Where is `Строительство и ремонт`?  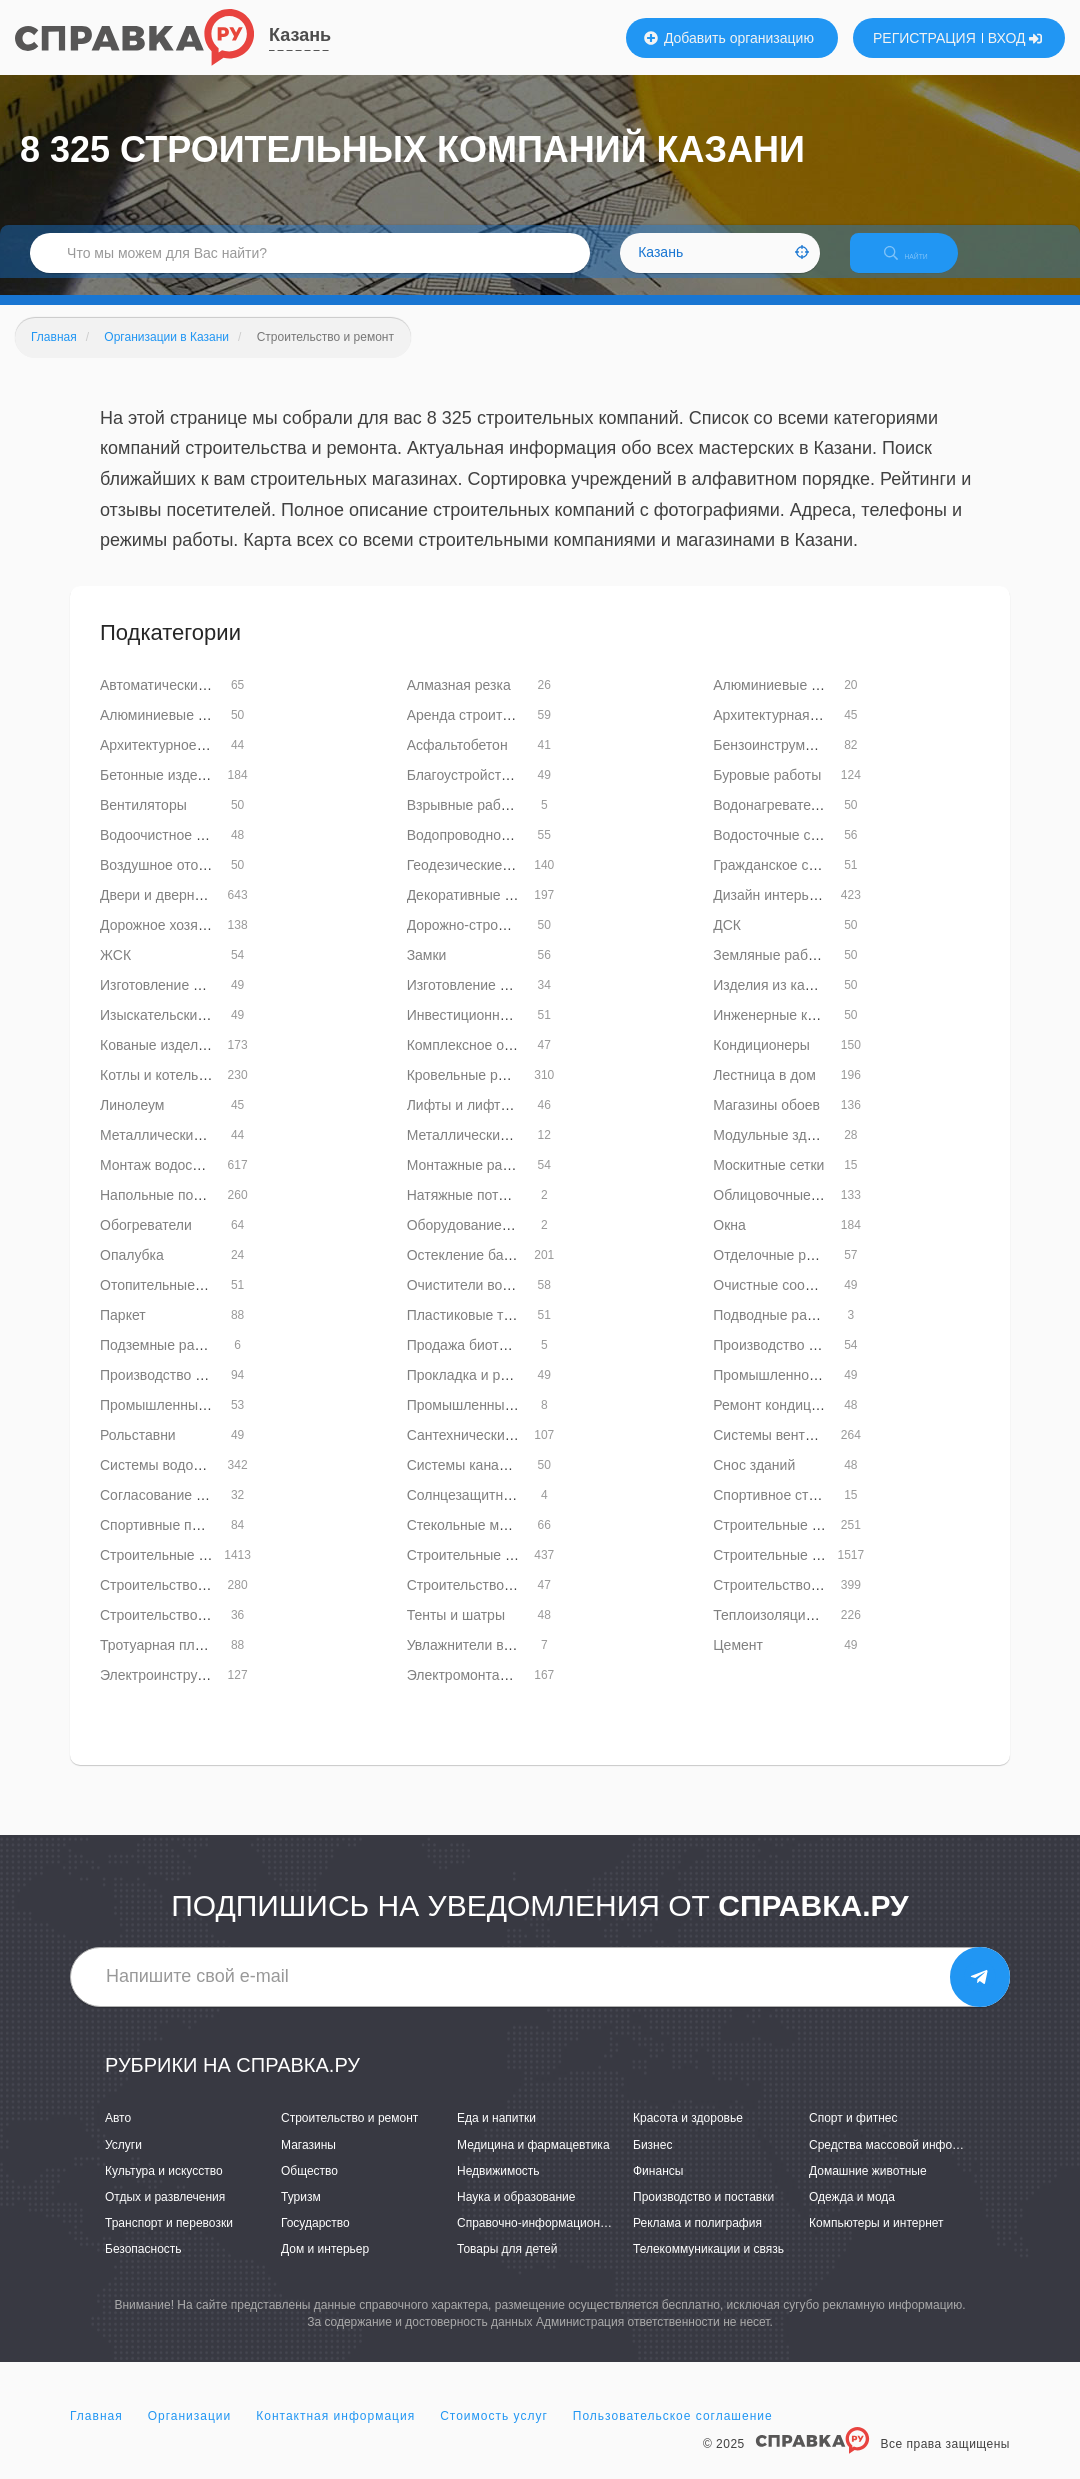
Строительство и ремонт is located at coordinates (349, 2136).